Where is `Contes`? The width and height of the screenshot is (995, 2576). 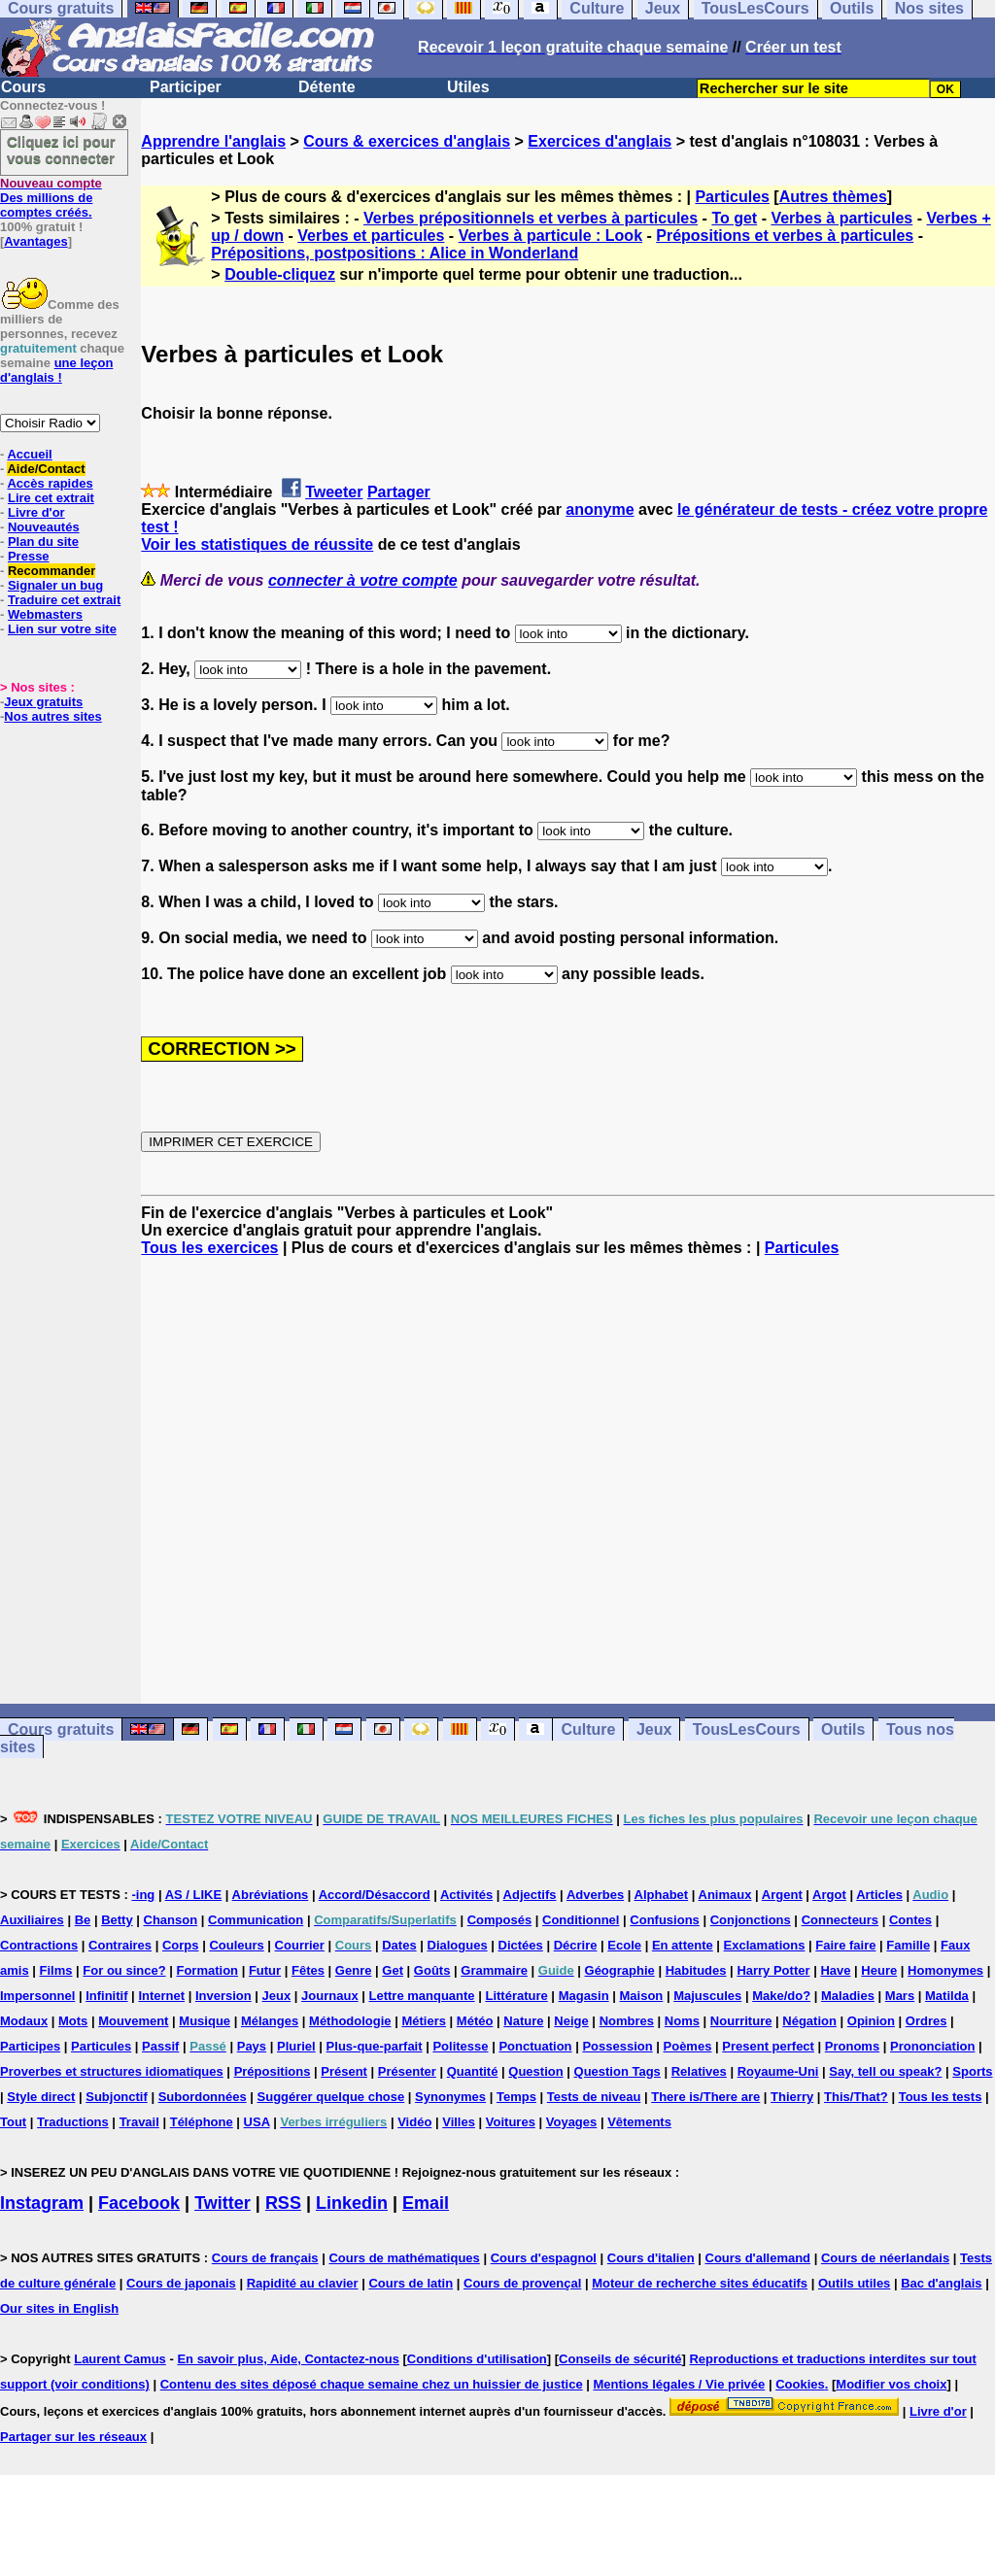
Contes is located at coordinates (910, 1920).